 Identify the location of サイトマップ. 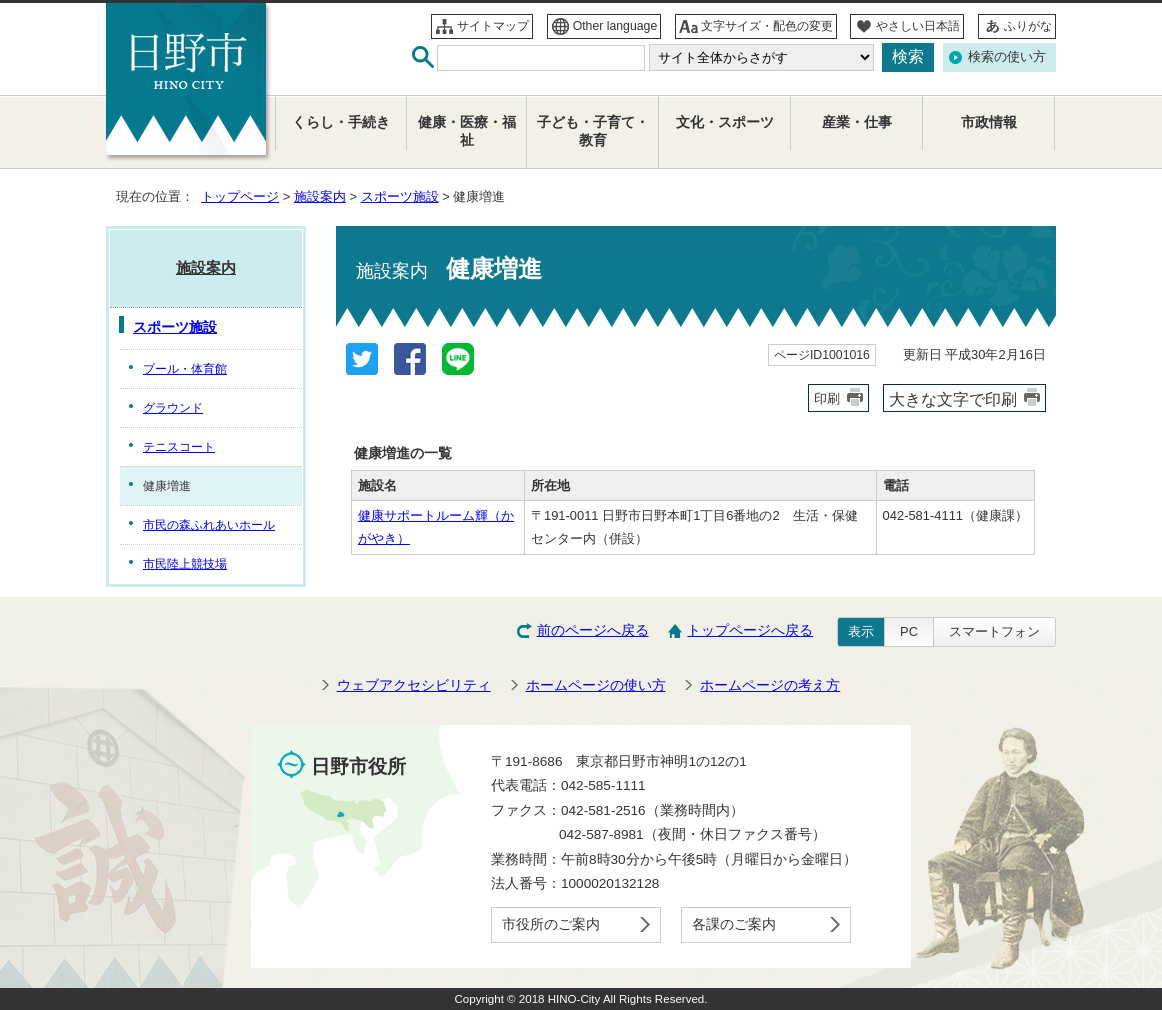
(493, 26).